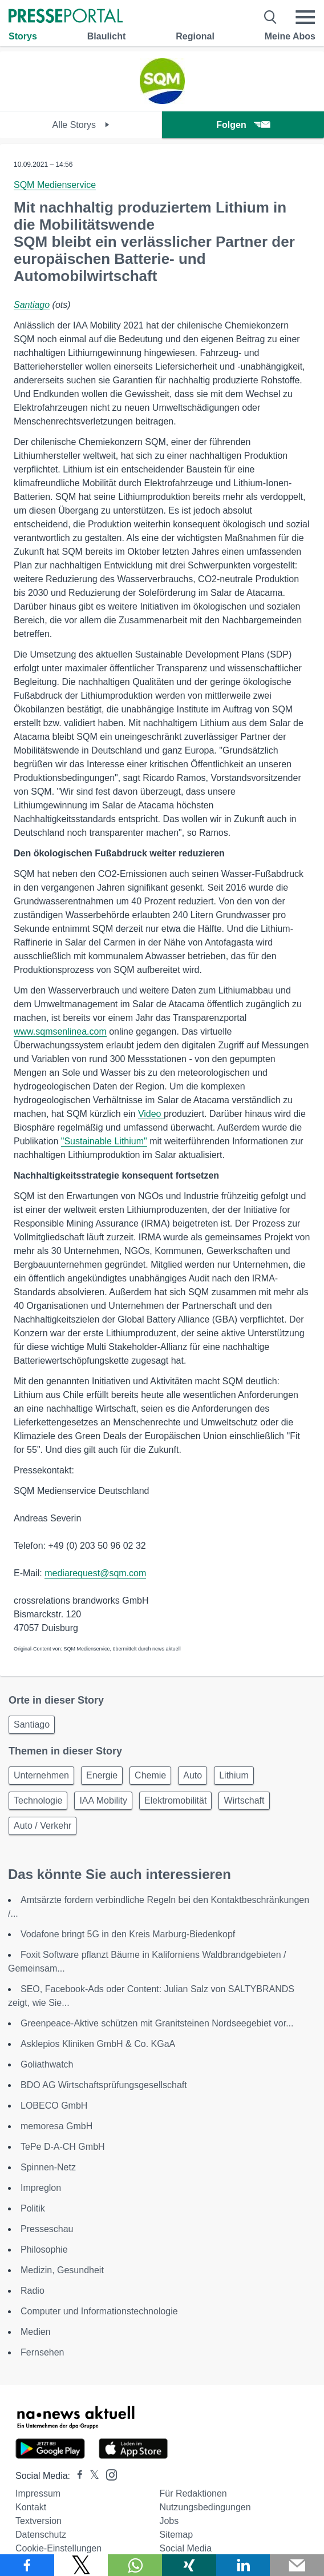  I want to click on memoresa GmbH, so click(56, 2126).